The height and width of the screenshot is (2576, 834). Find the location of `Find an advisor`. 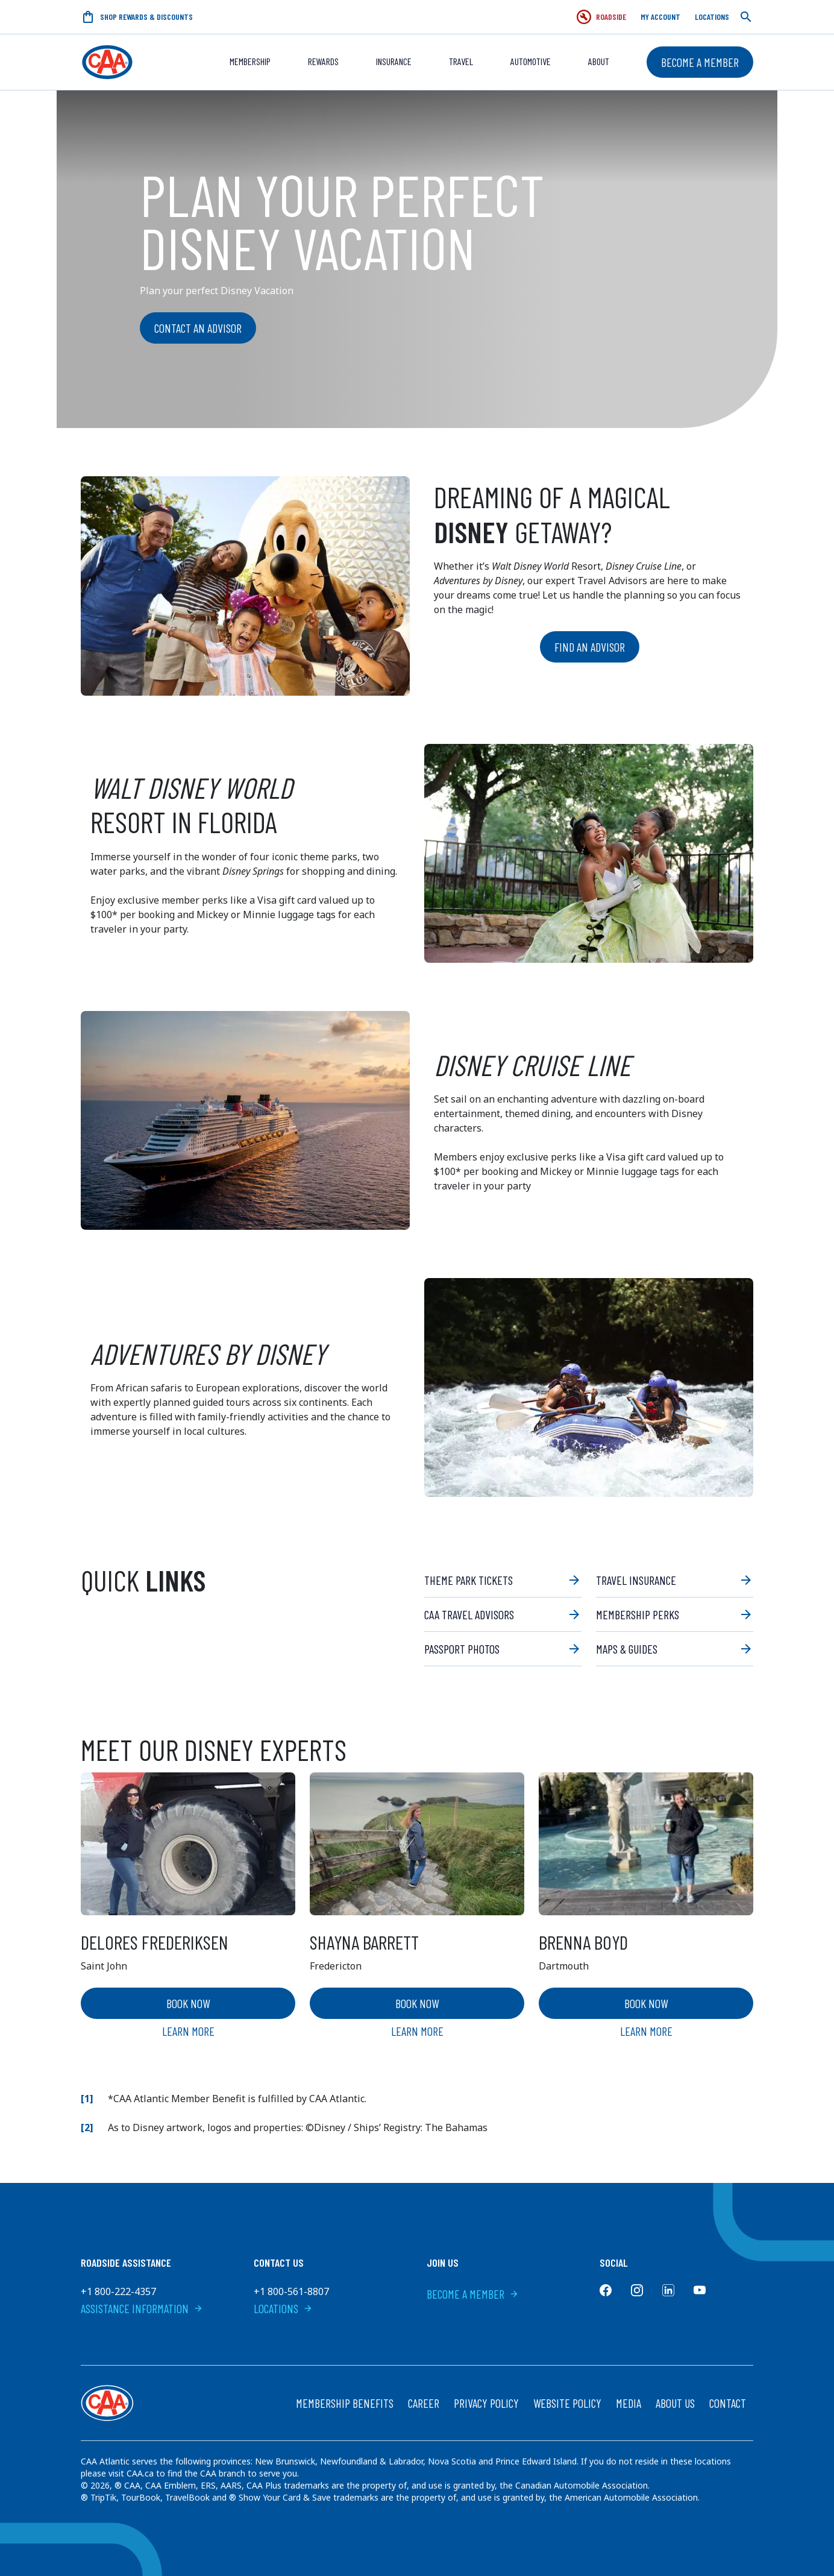

Find an advisor is located at coordinates (589, 647).